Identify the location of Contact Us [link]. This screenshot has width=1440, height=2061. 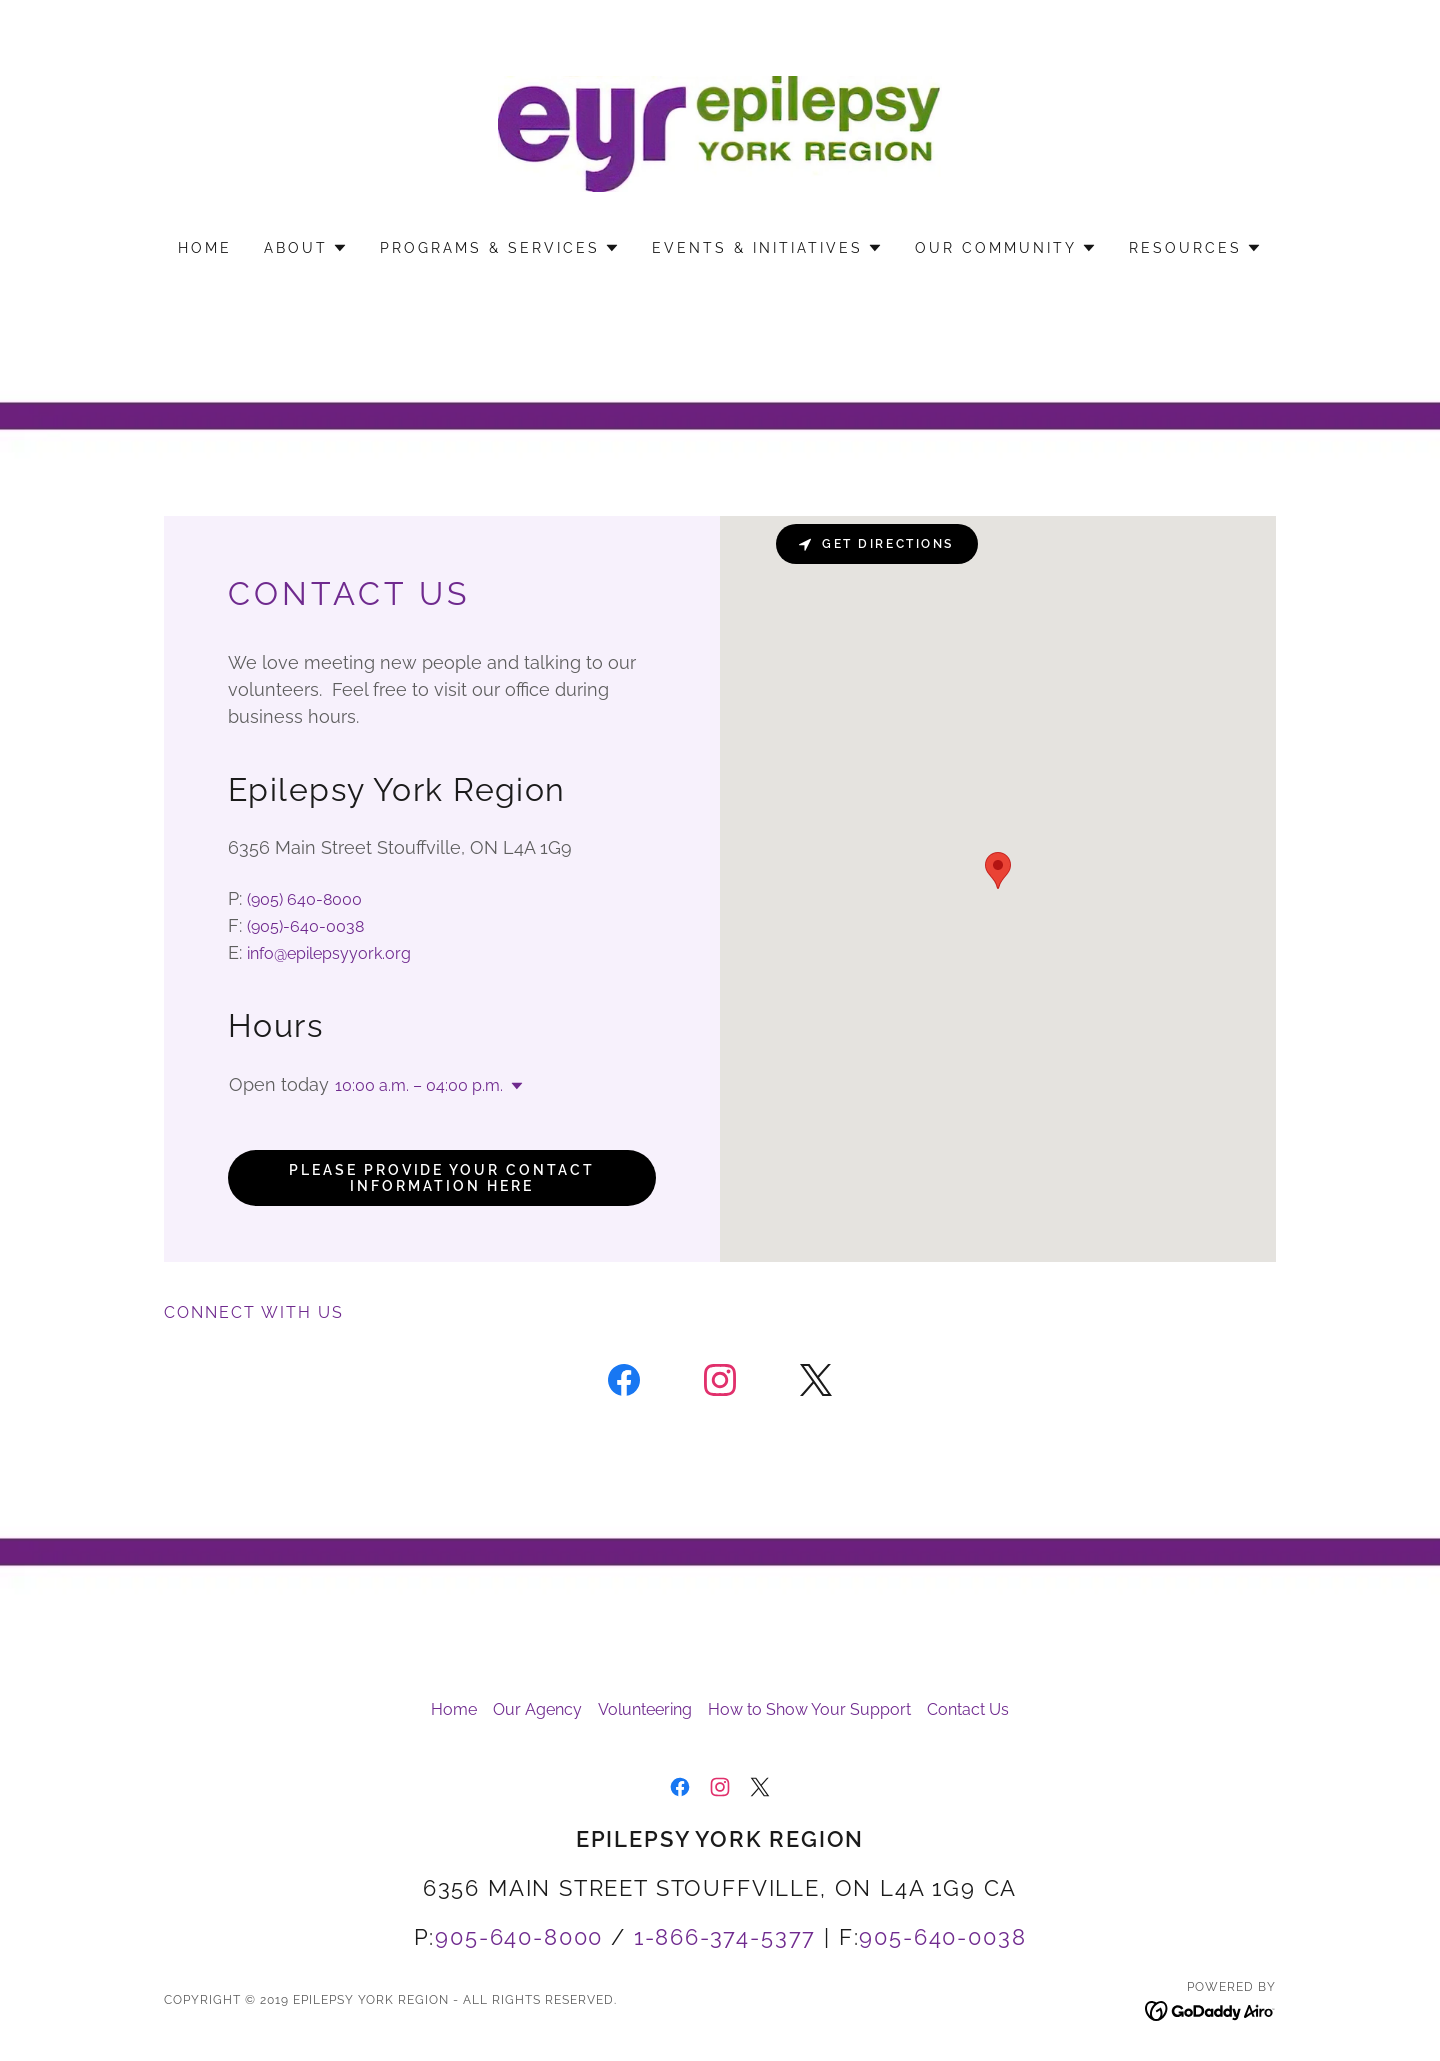
(968, 1709).